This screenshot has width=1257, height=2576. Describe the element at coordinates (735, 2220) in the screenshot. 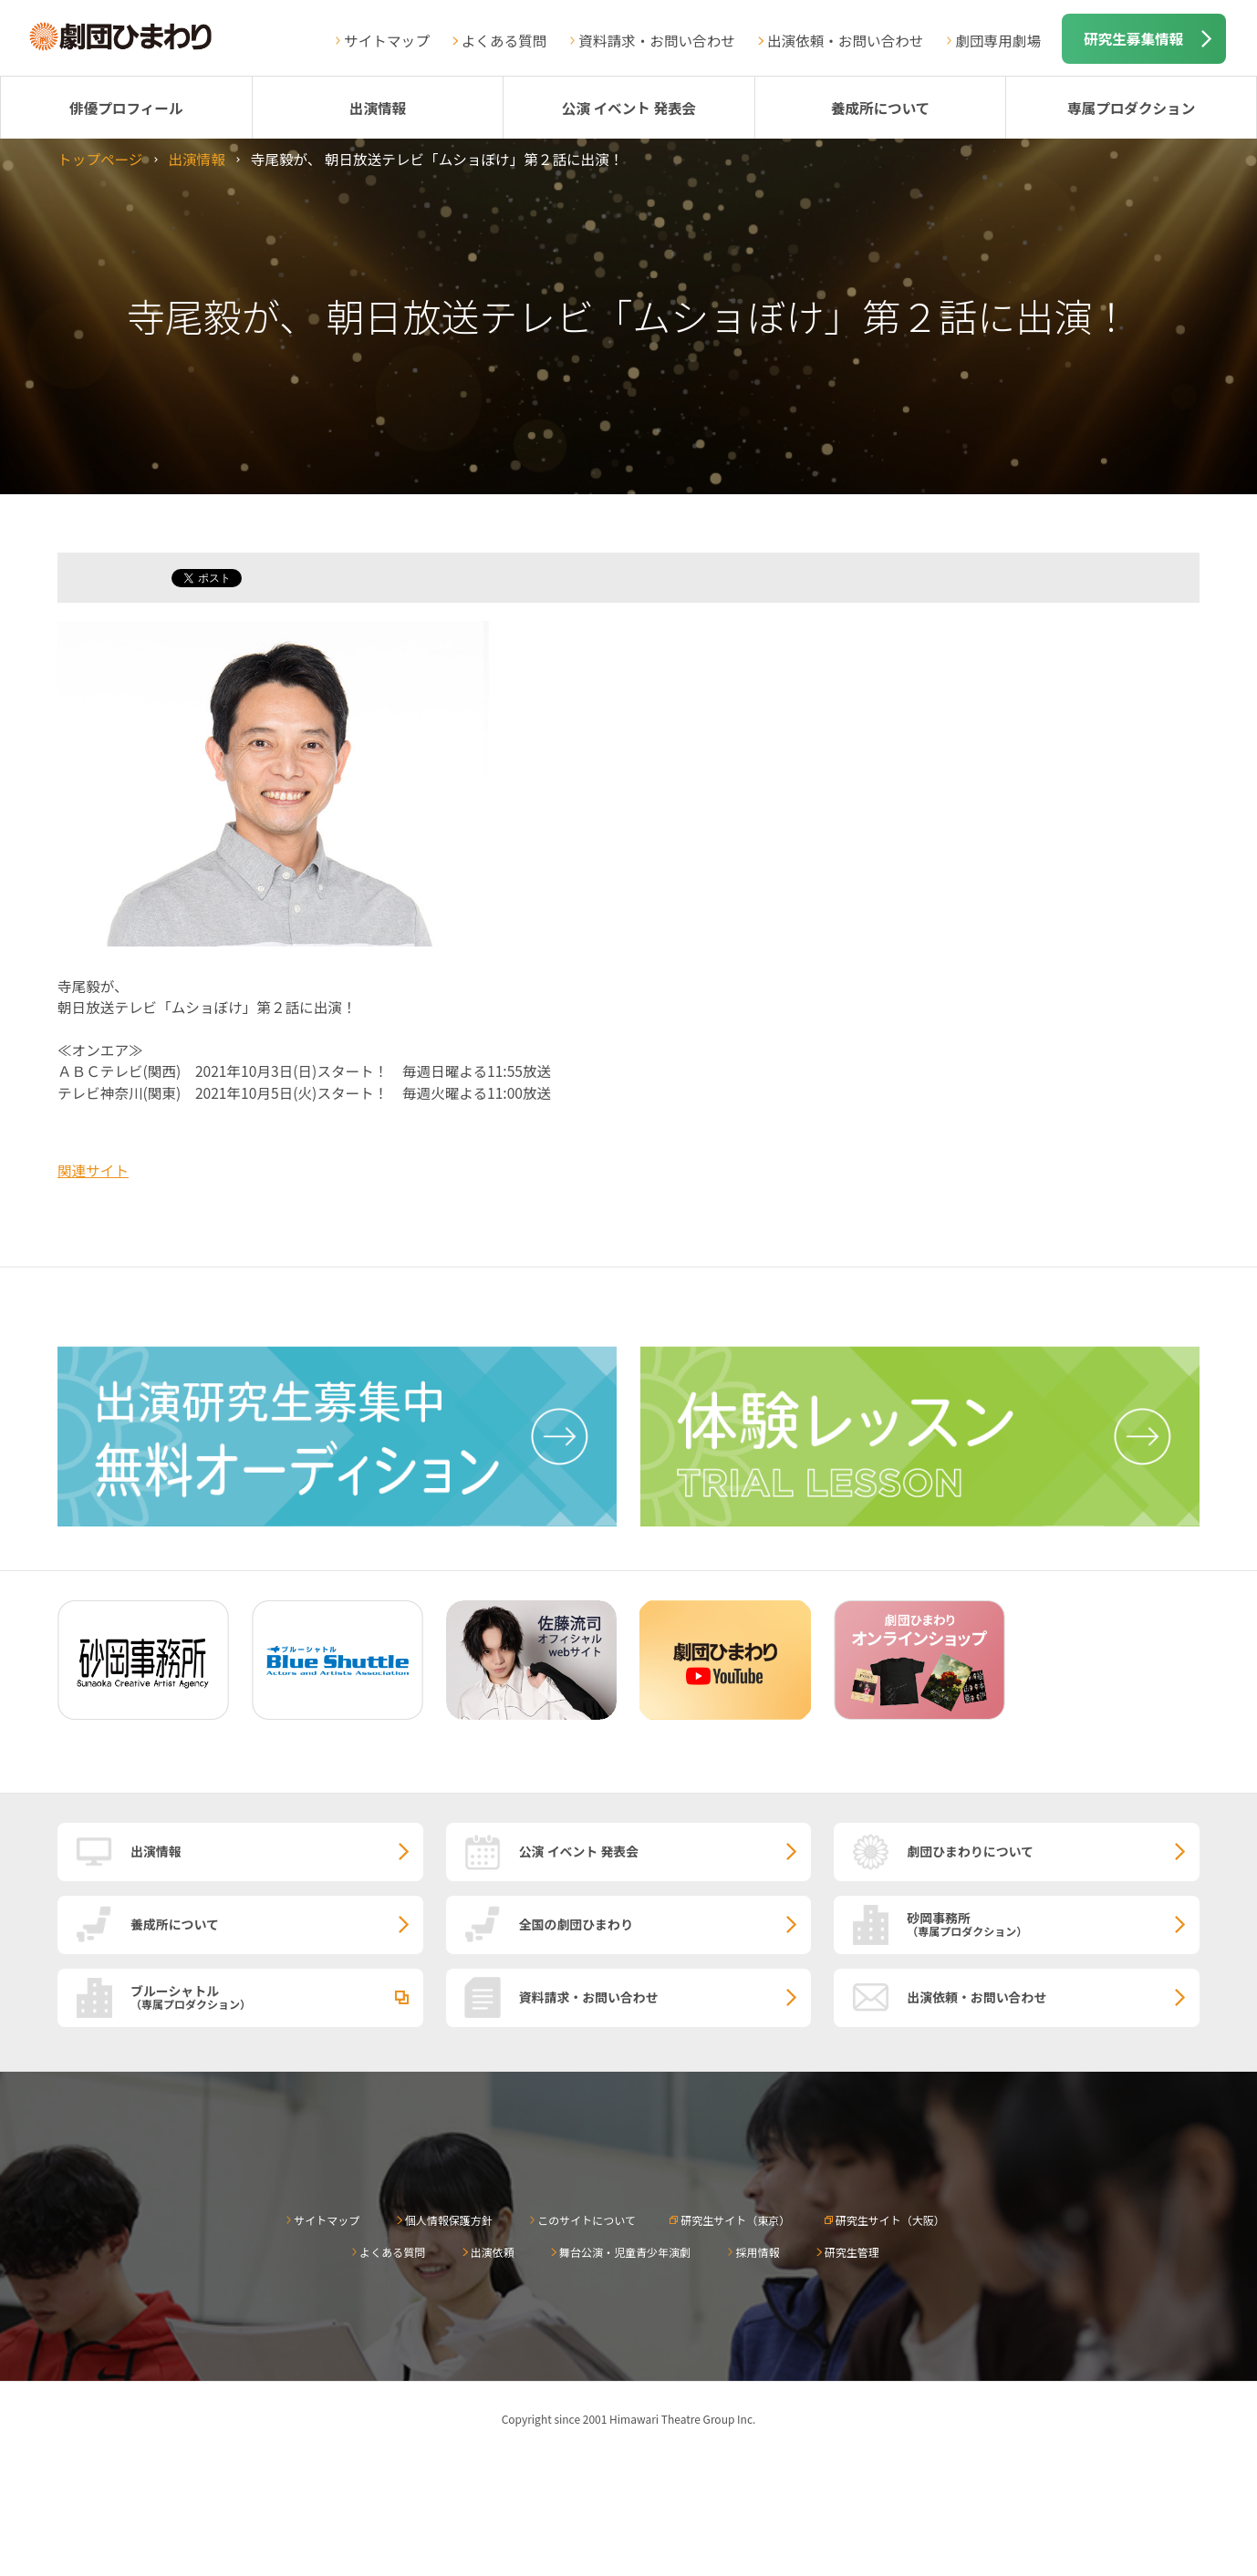

I see `研究生サイト（東京）` at that location.